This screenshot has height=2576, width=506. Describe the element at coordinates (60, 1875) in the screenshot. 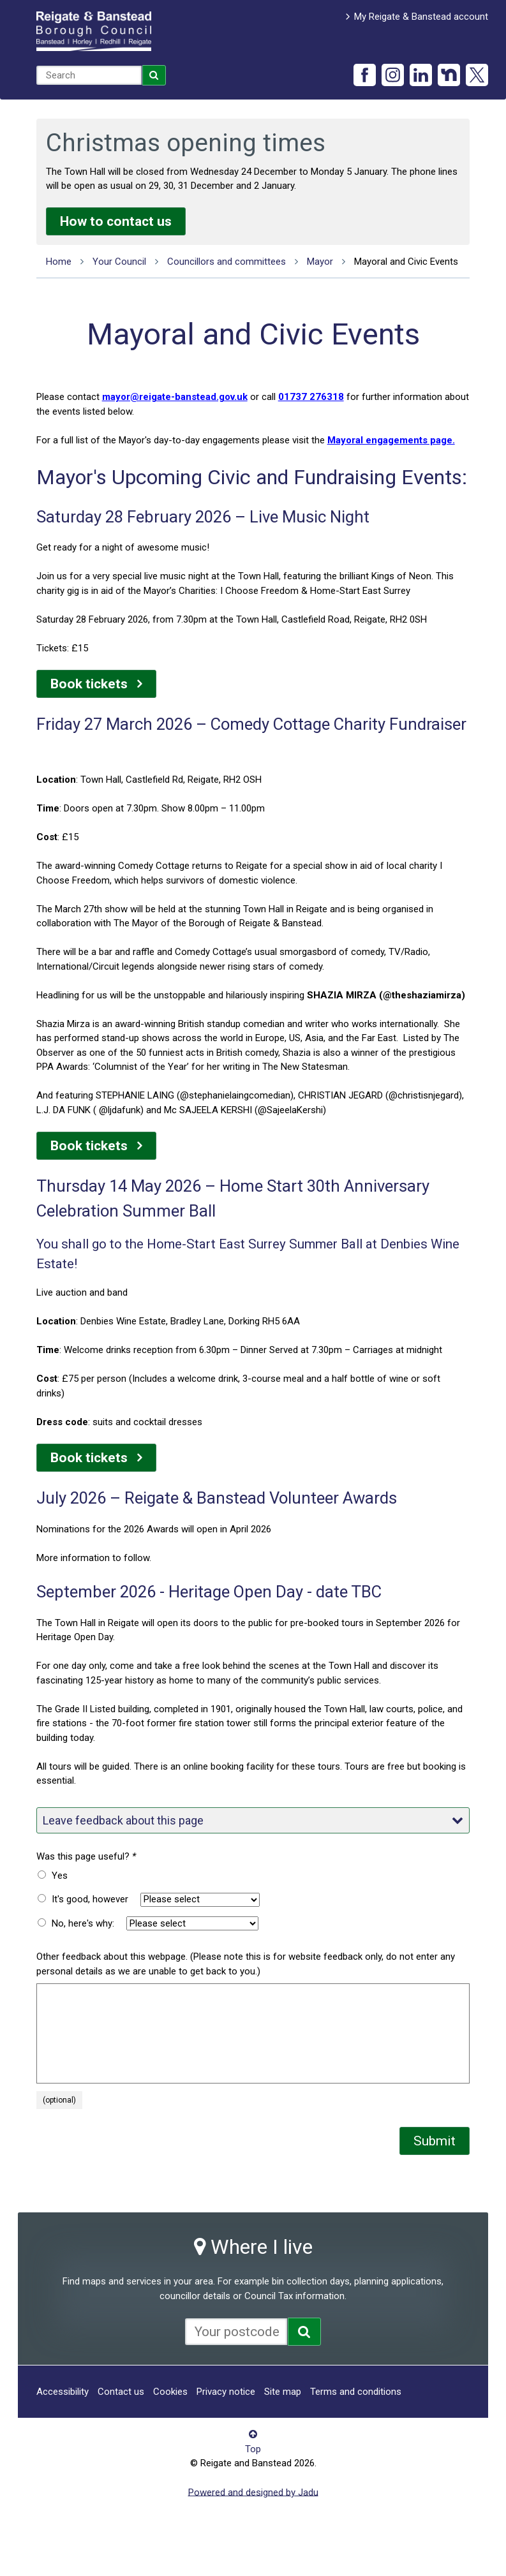

I see `Yes` at that location.